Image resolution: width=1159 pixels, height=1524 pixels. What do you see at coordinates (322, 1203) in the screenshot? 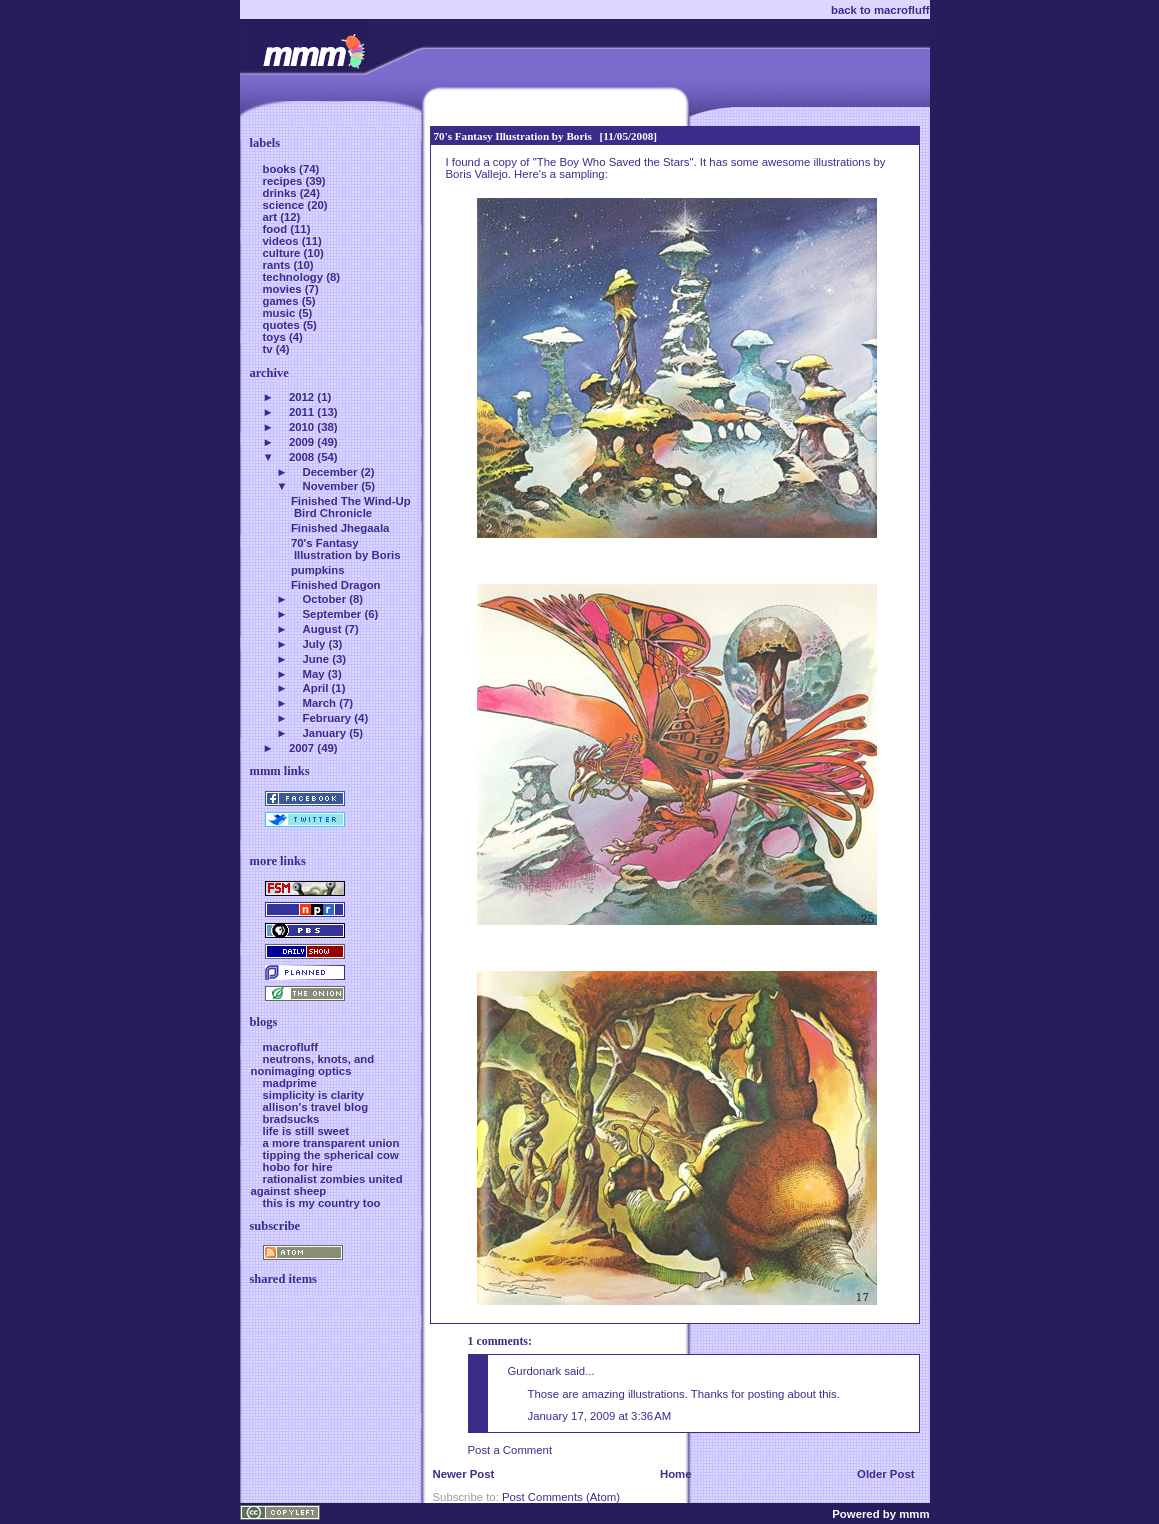
I see `this is my country too` at bounding box center [322, 1203].